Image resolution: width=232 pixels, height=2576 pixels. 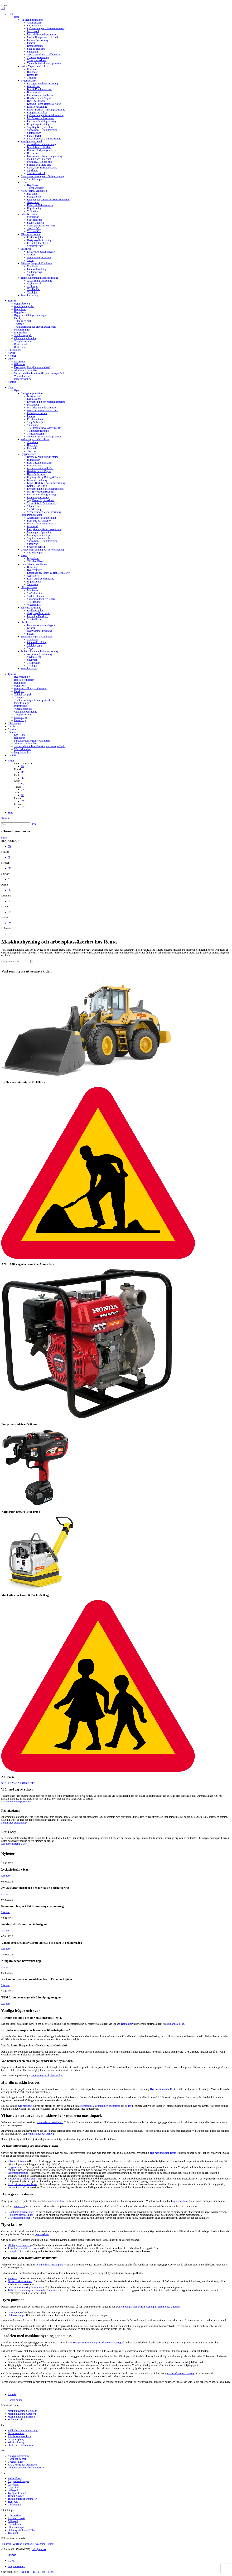 I want to click on Snöröjning, so click(x=33, y=51).